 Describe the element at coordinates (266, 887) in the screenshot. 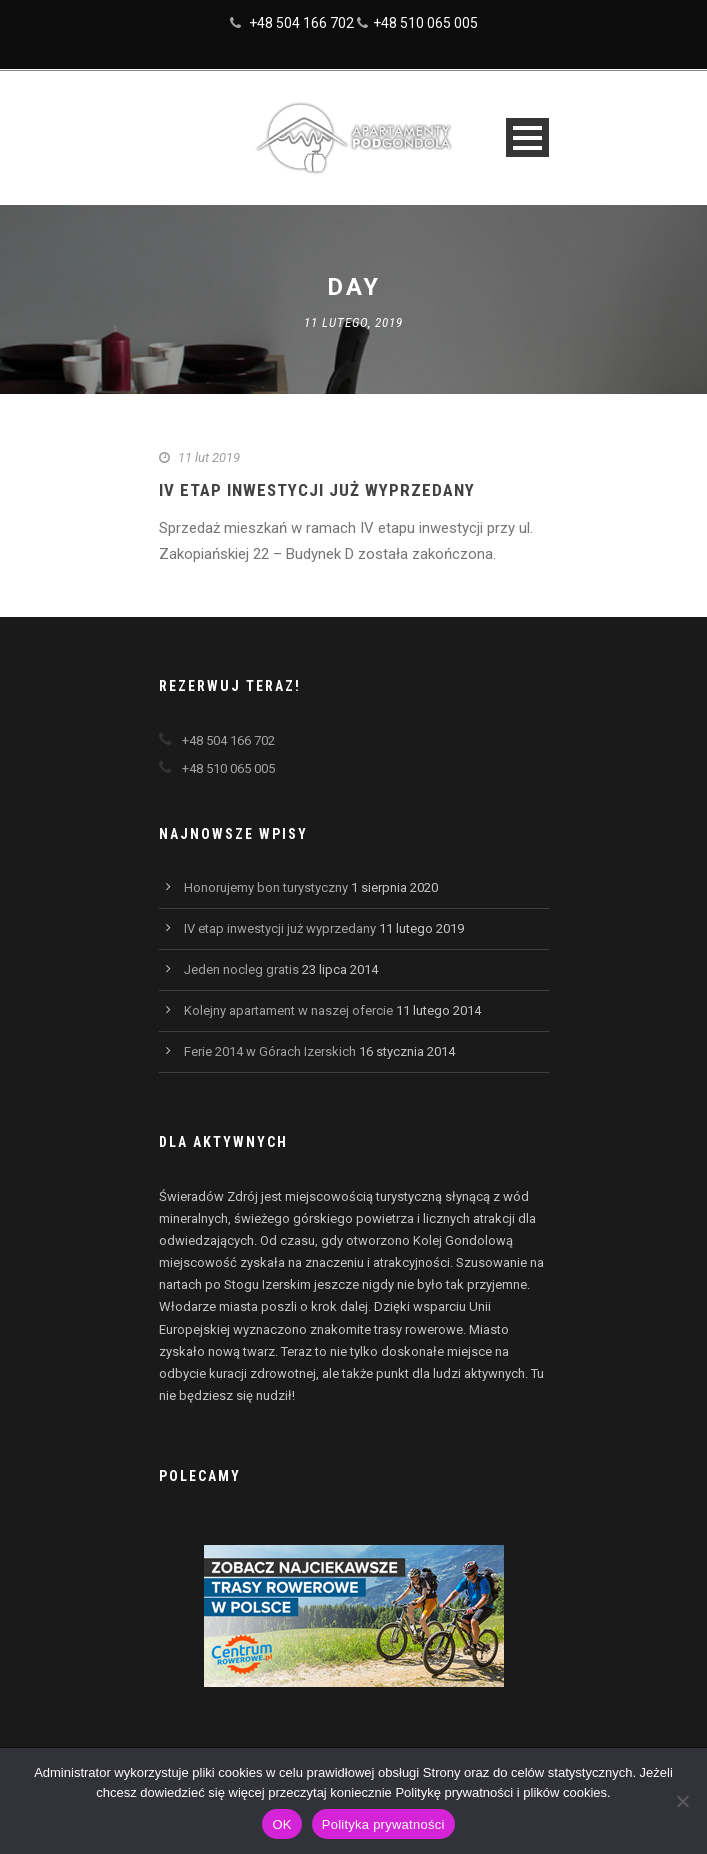

I see `Honorujemy bon turystyczny` at that location.